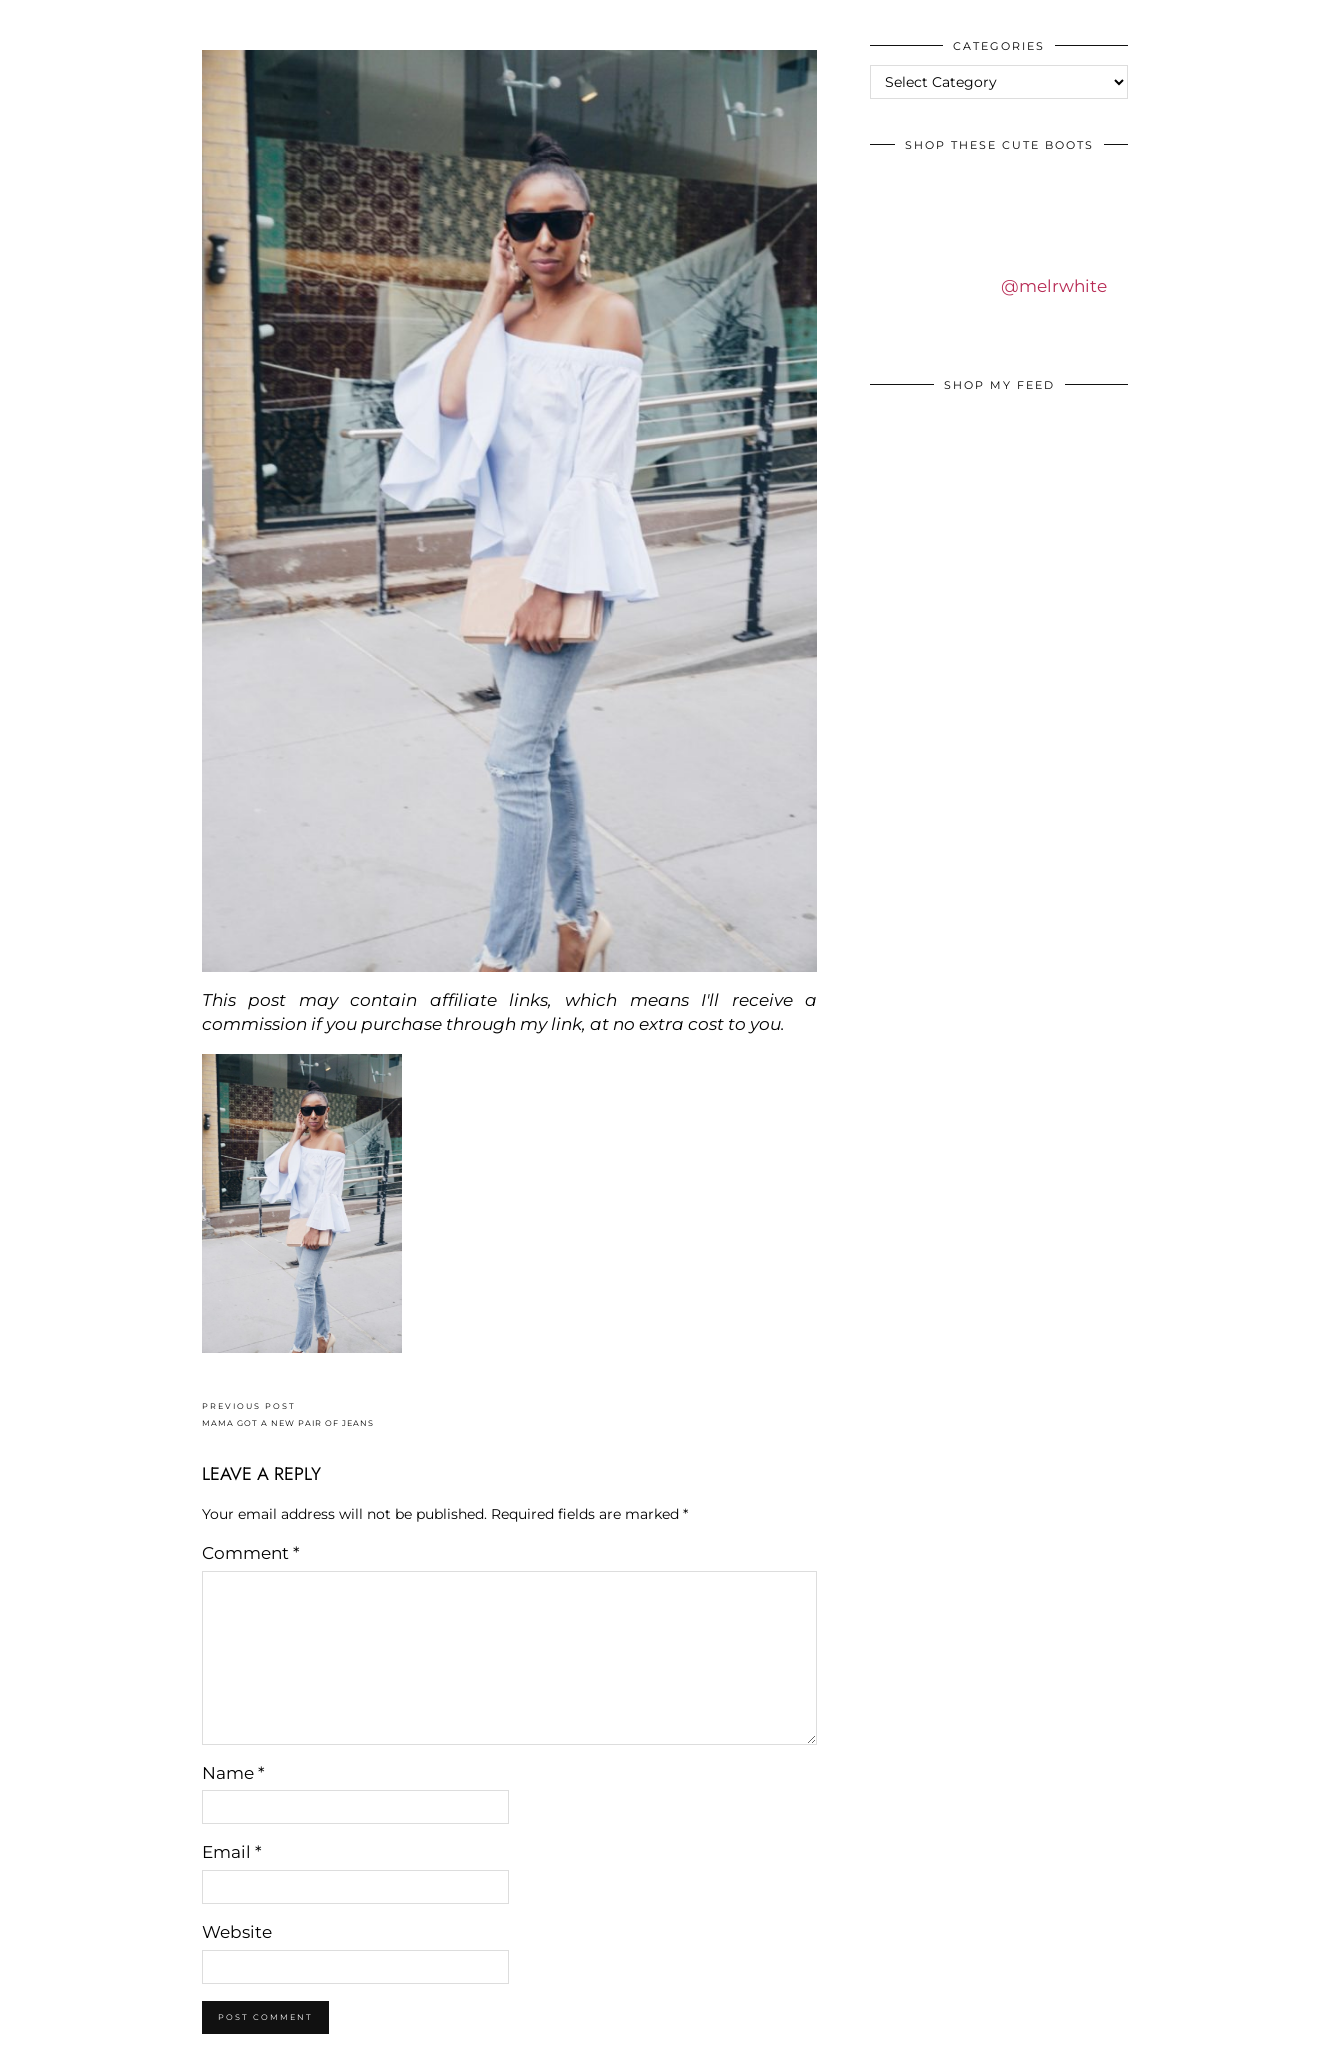  I want to click on Website, so click(237, 1932).